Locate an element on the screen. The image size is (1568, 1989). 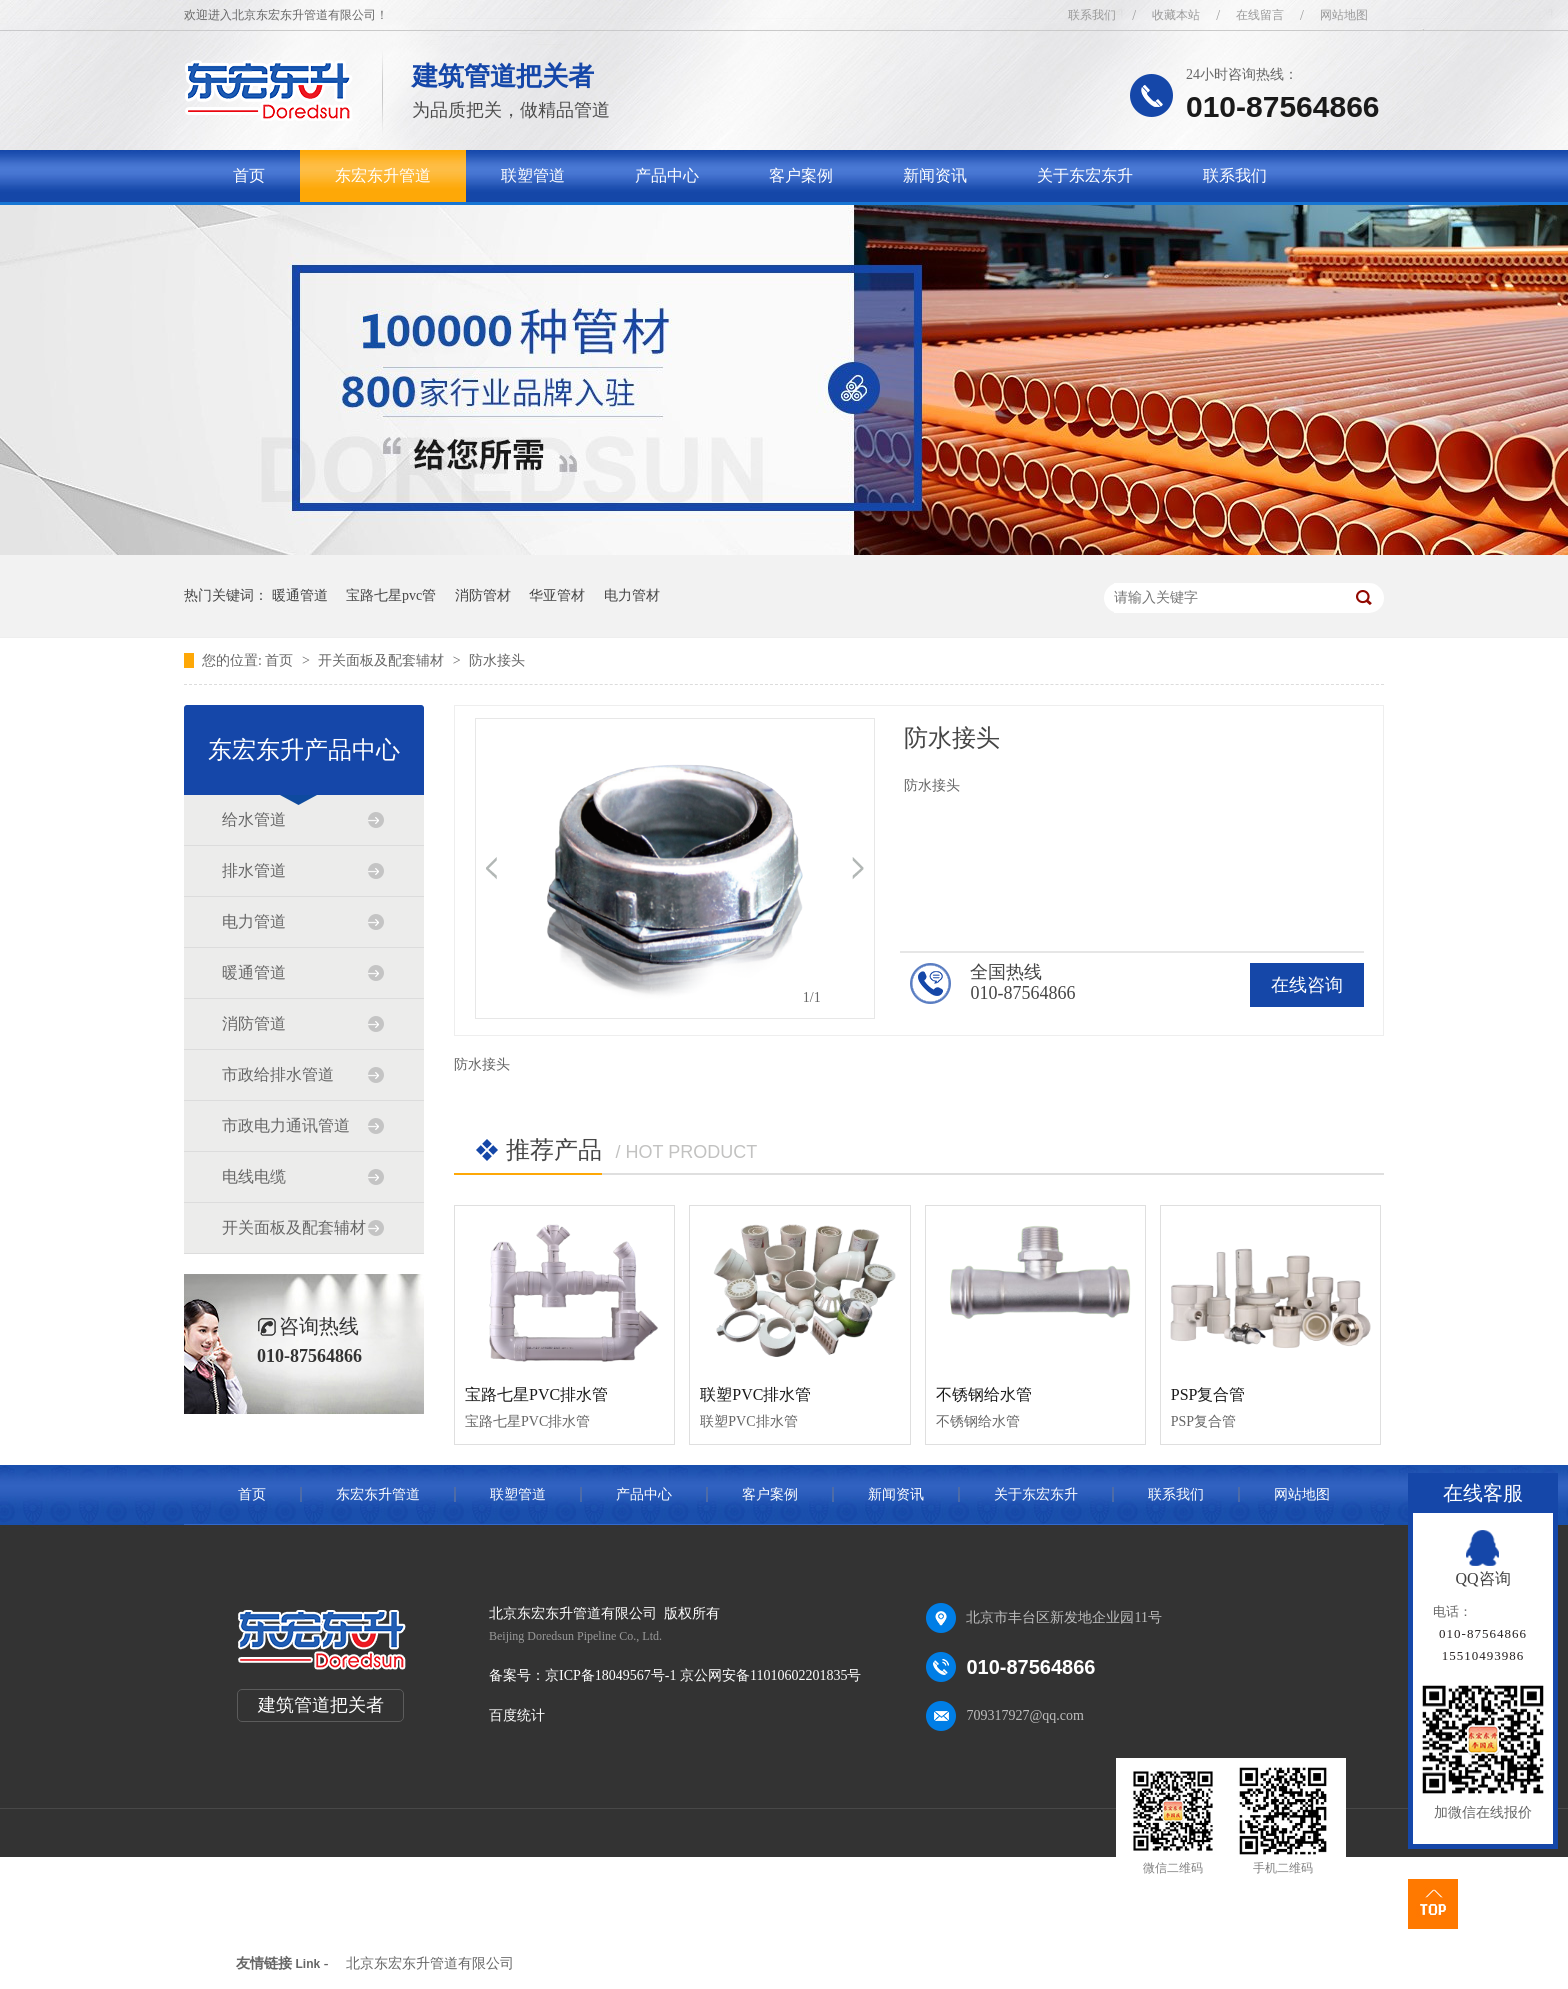
不锈钢给水管 is located at coordinates (984, 1394).